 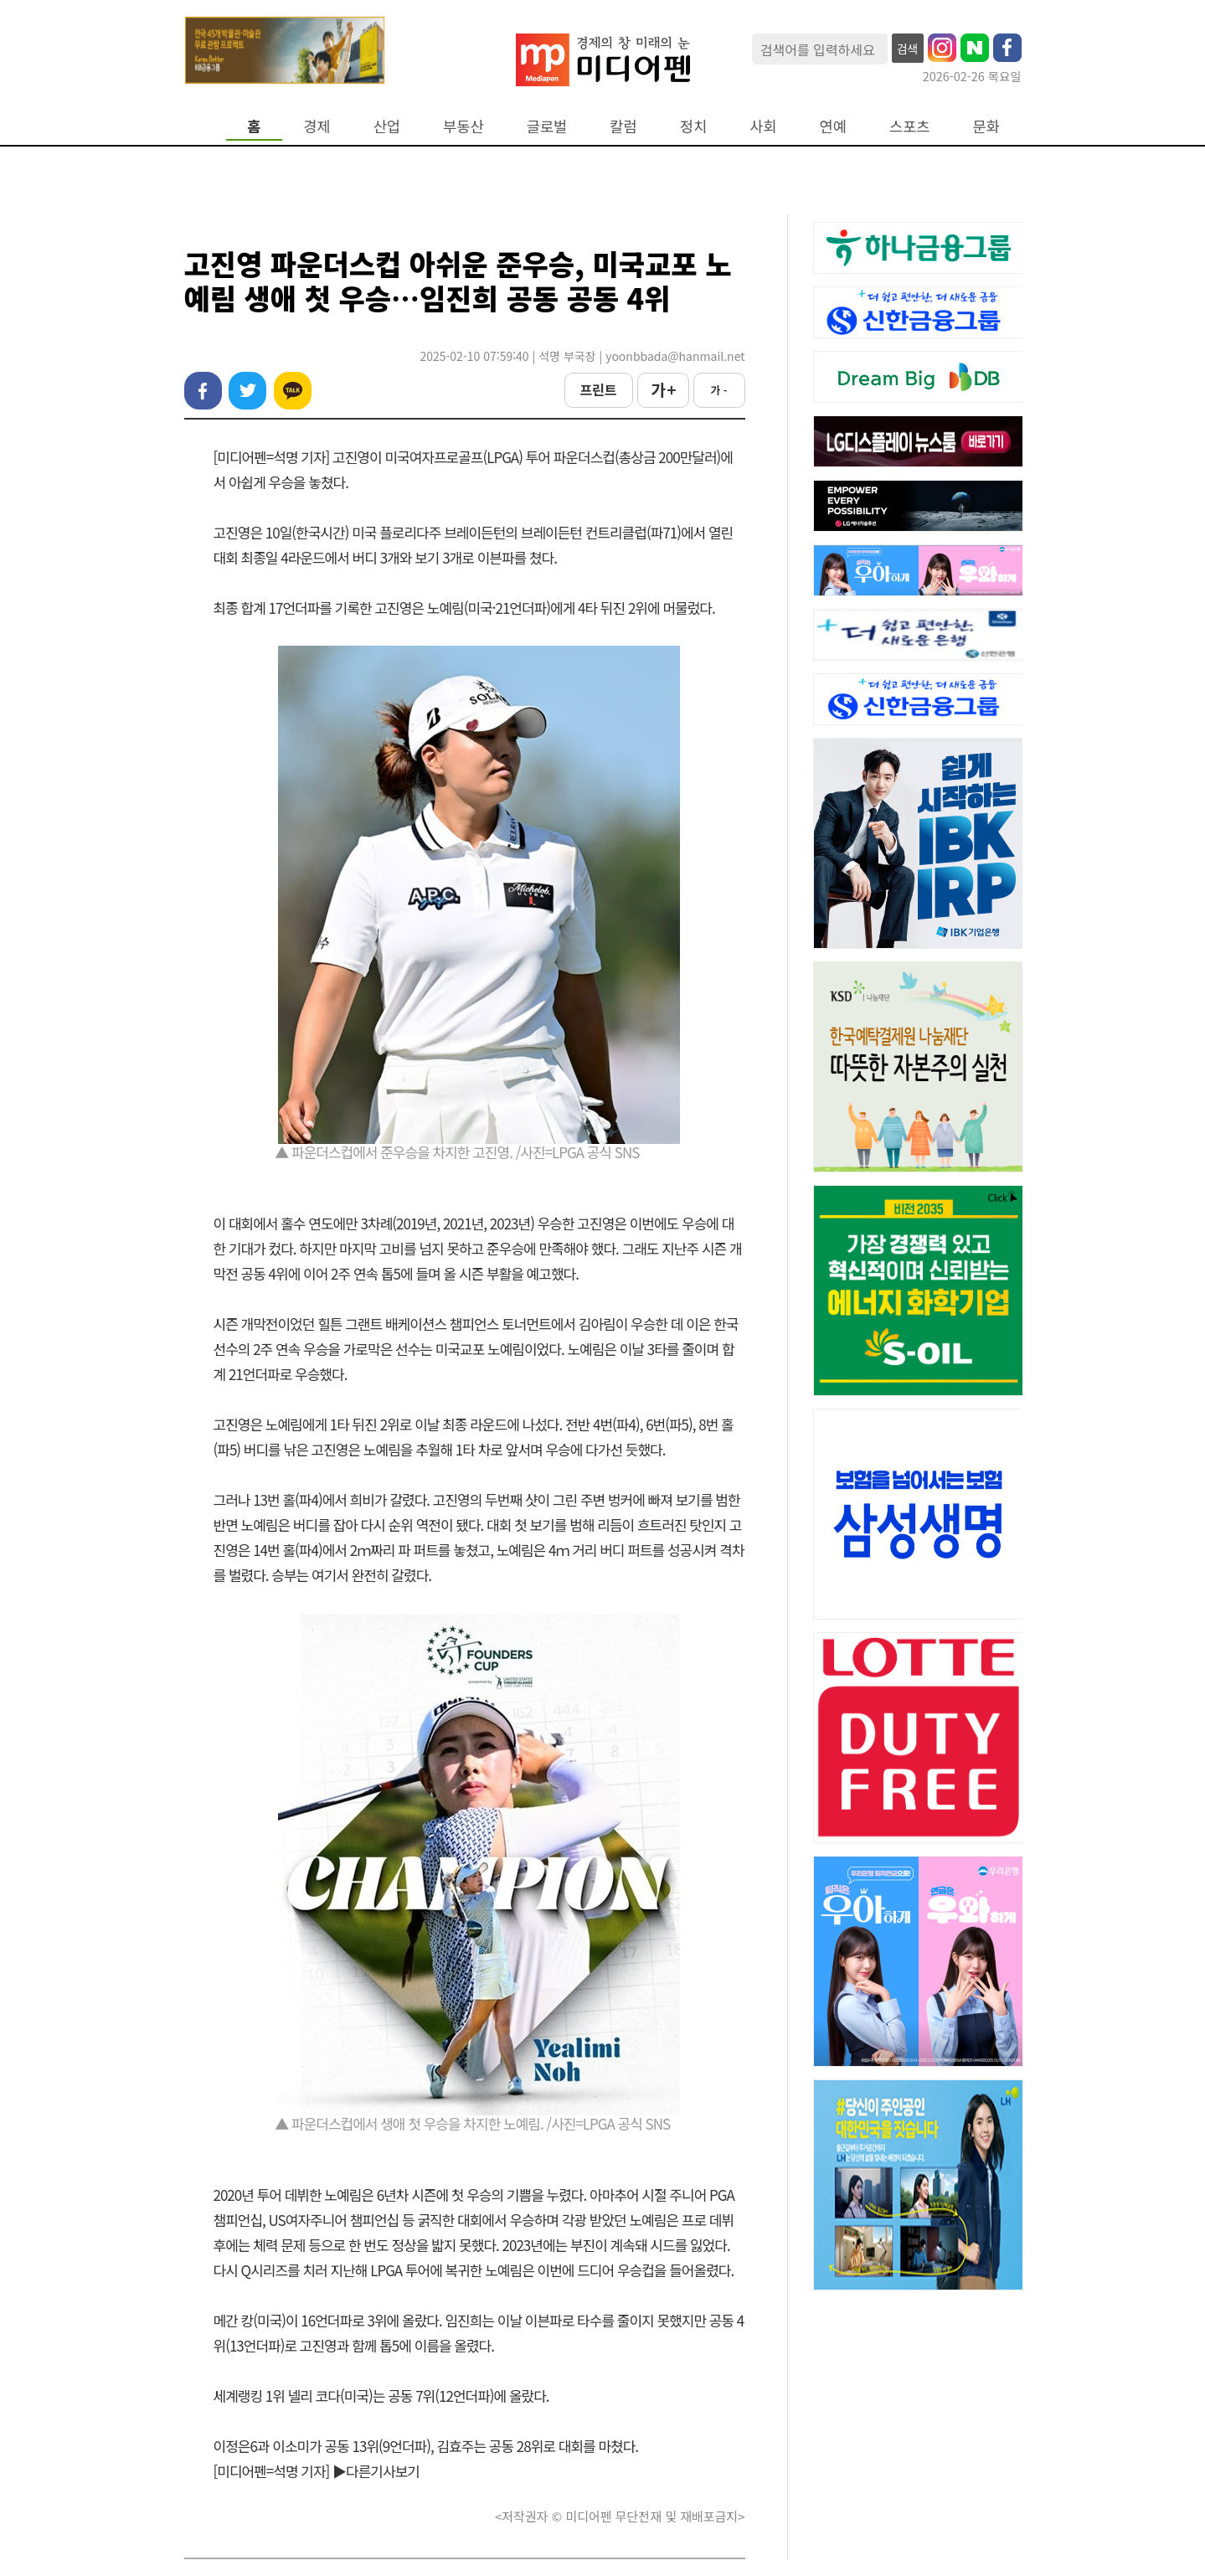 What do you see at coordinates (247, 391) in the screenshot?
I see `트위터` at bounding box center [247, 391].